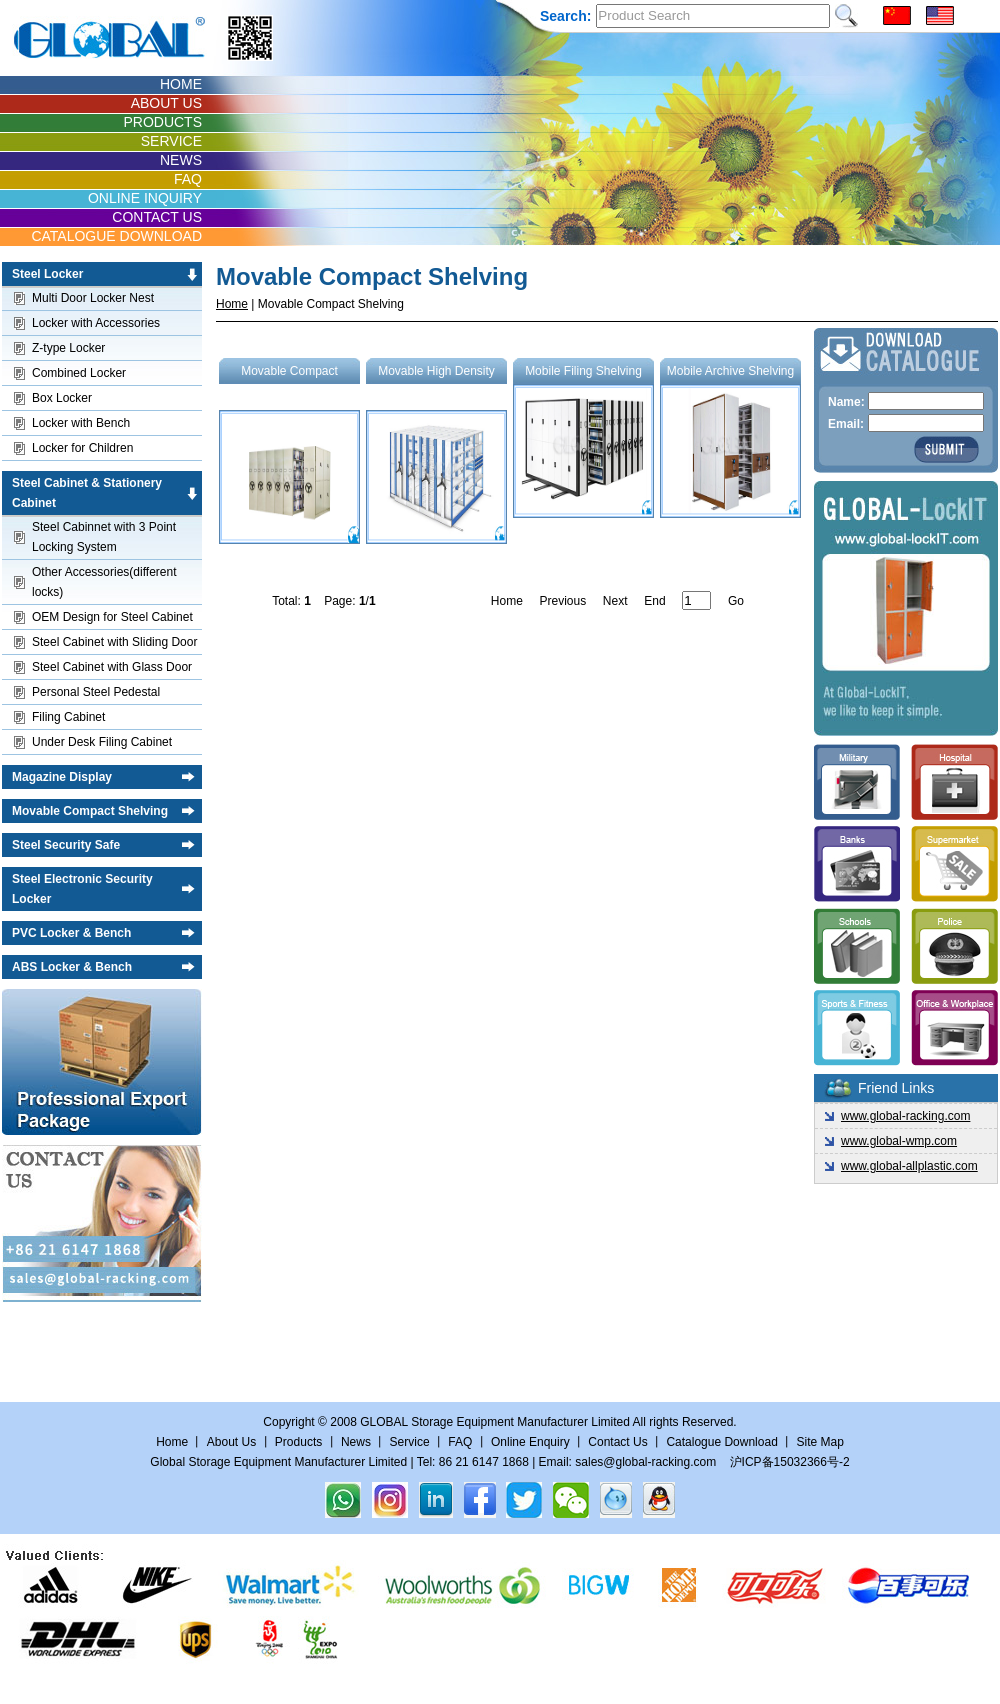  I want to click on Steel Cabinet with Sliding Door, so click(114, 642).